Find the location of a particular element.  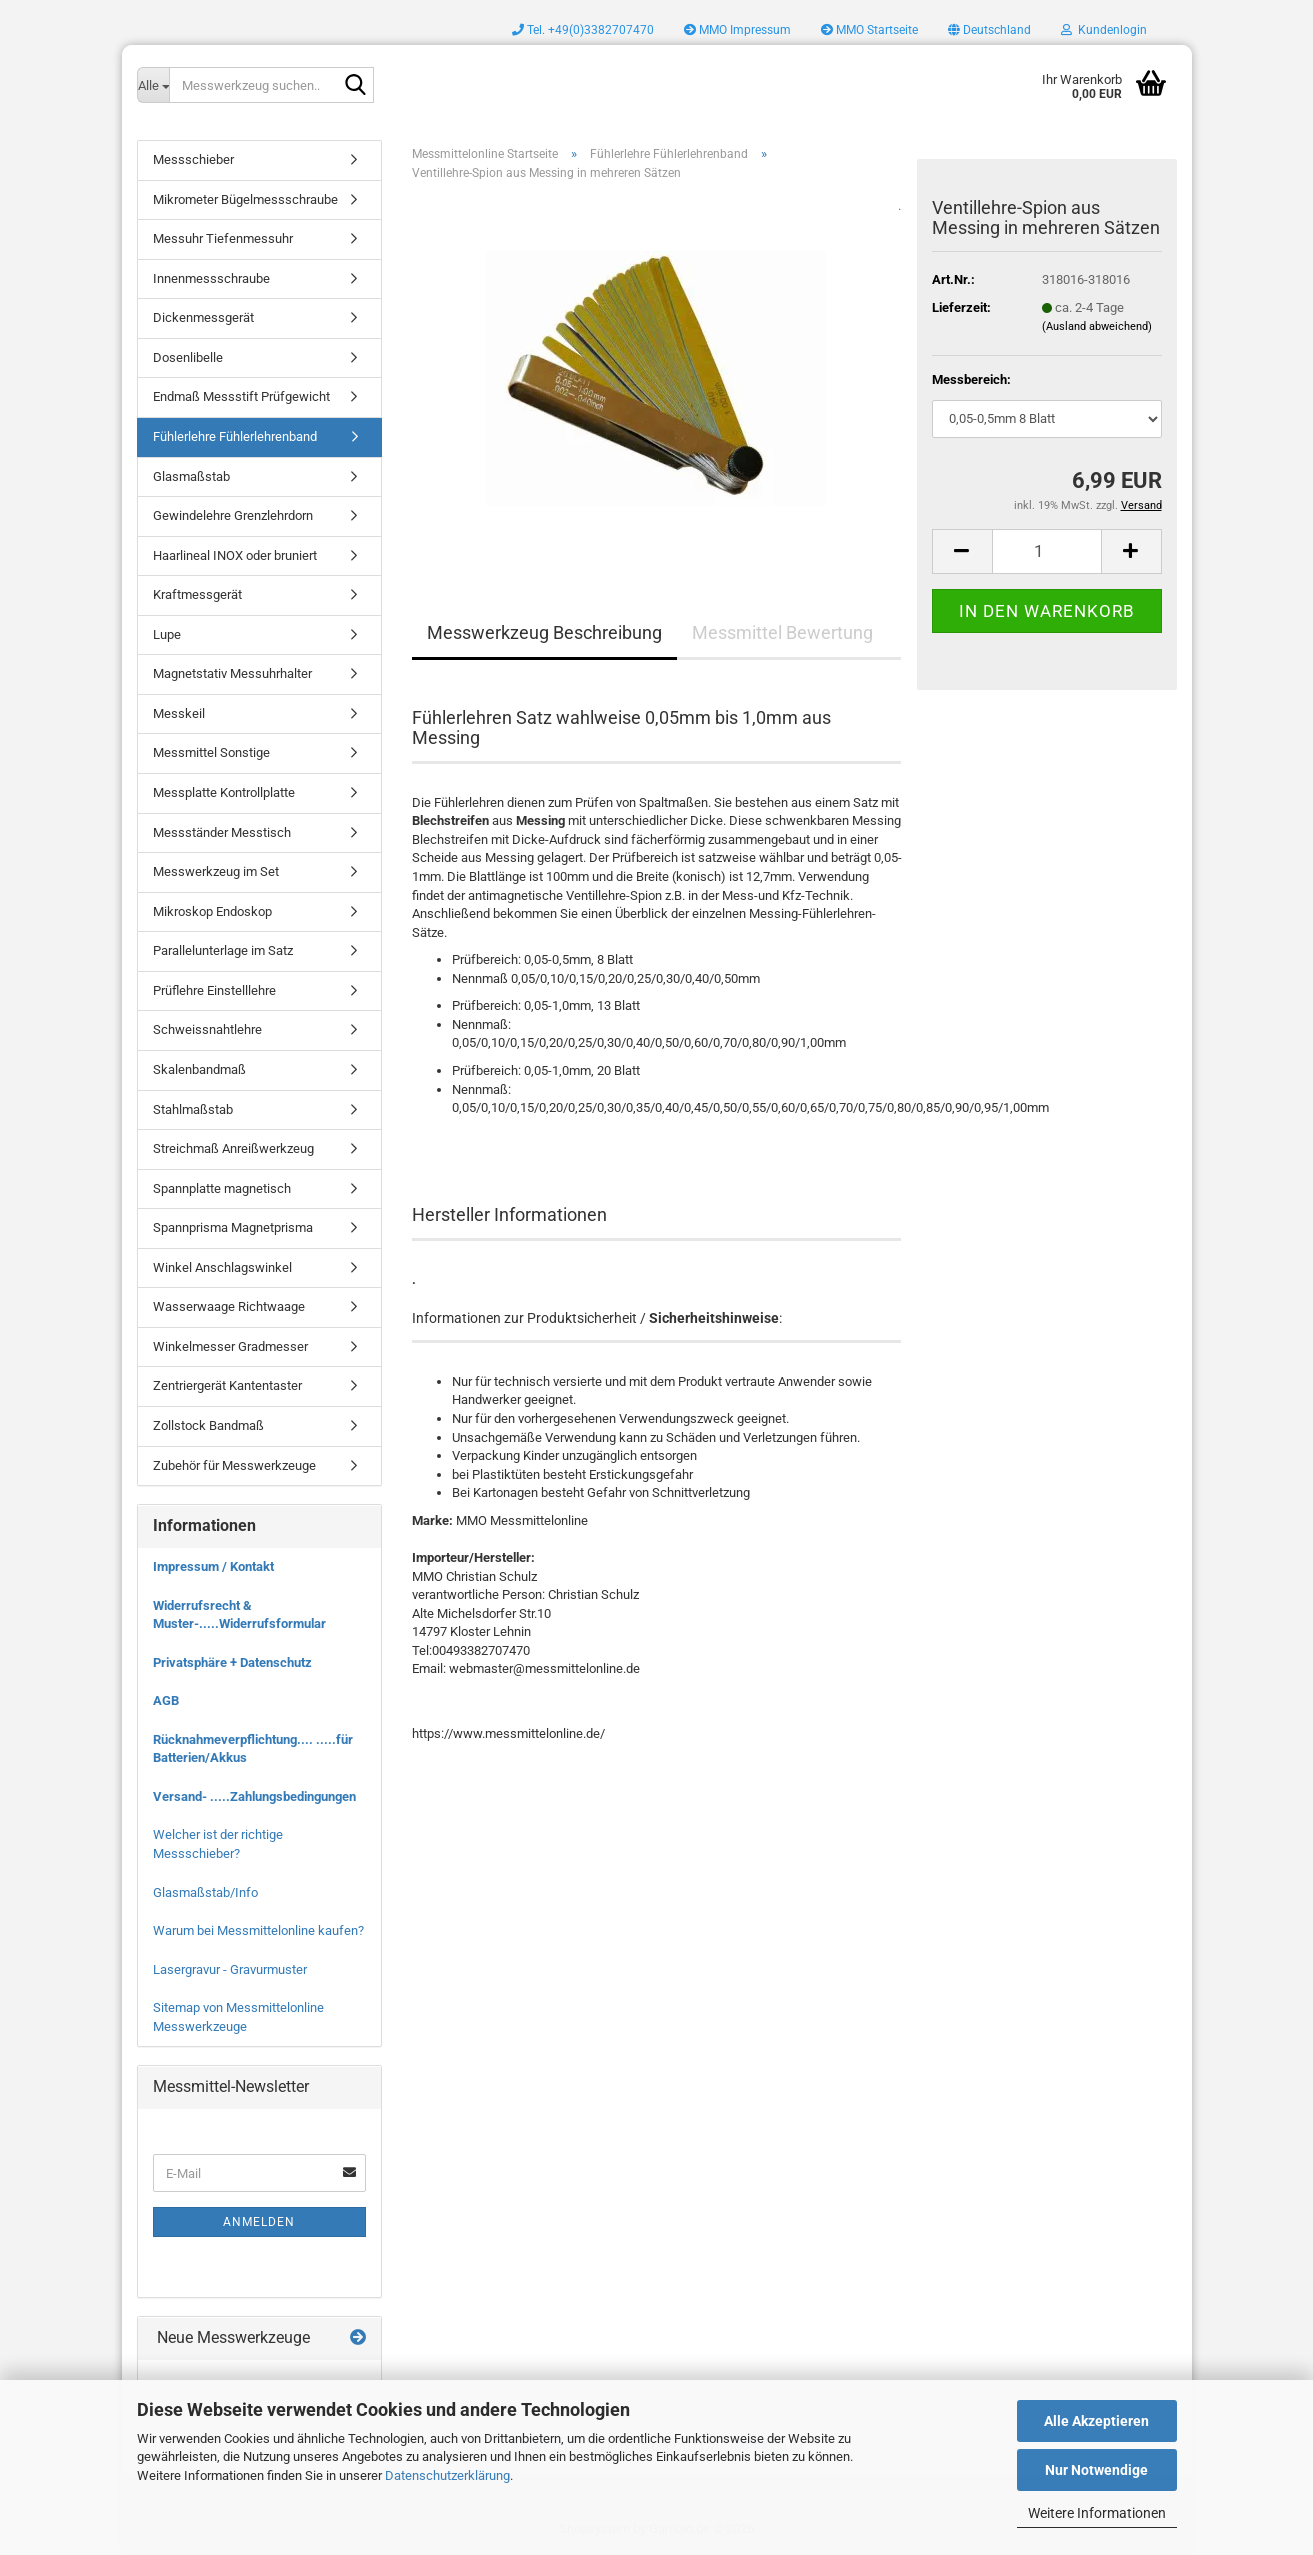

Spannprisma Magnetprisma is located at coordinates (233, 1227).